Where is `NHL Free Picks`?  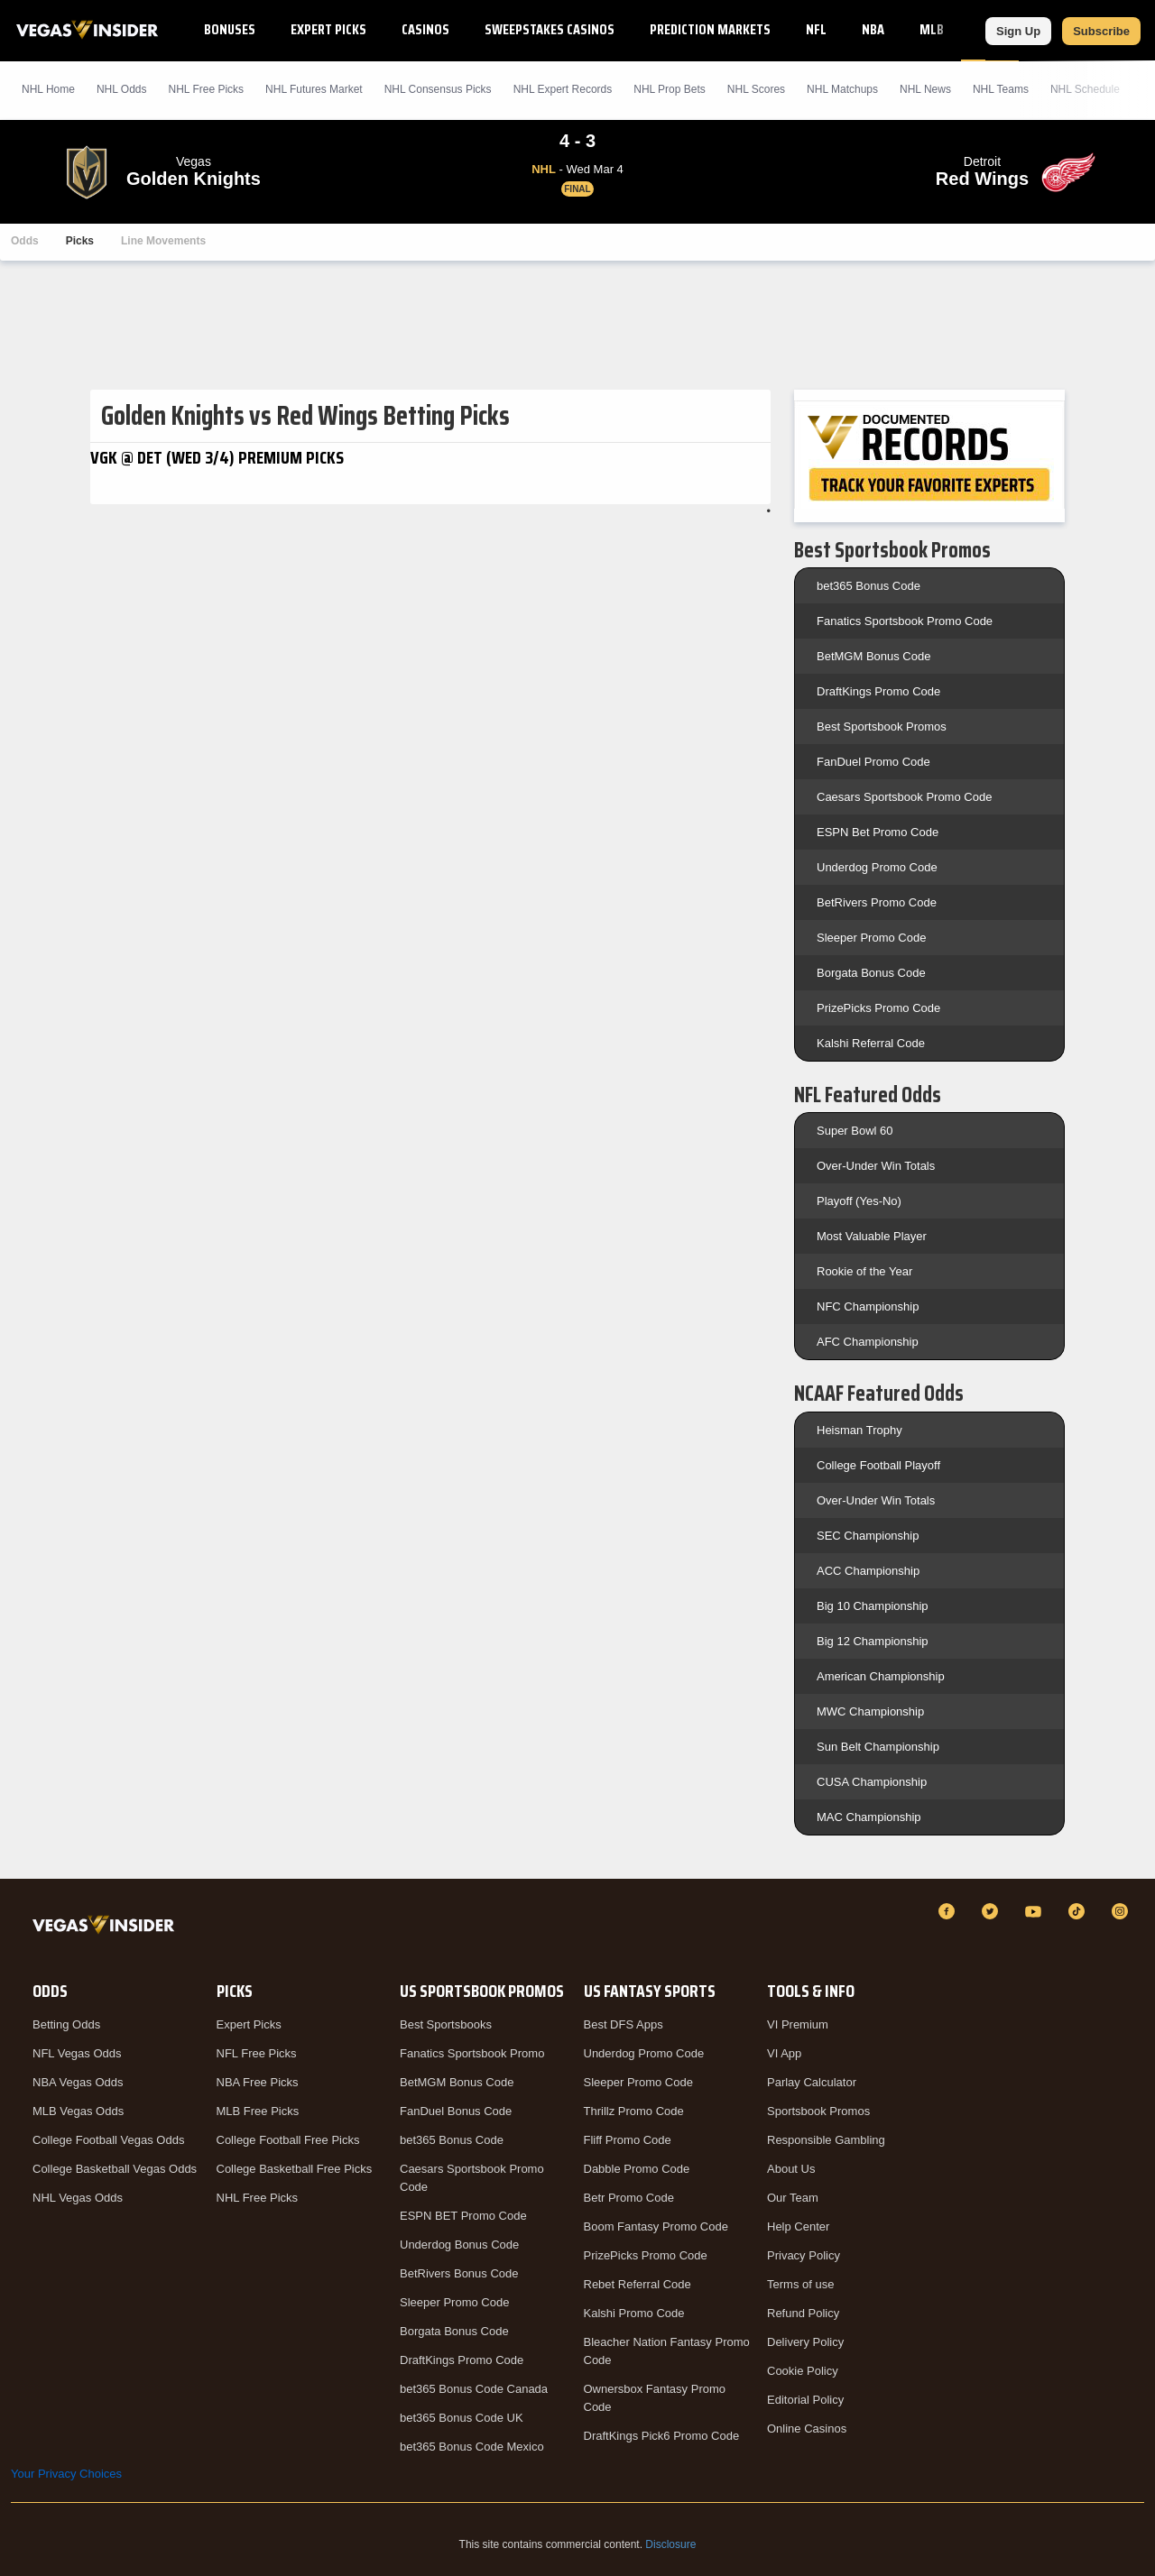 NHL Free Picks is located at coordinates (258, 2197).